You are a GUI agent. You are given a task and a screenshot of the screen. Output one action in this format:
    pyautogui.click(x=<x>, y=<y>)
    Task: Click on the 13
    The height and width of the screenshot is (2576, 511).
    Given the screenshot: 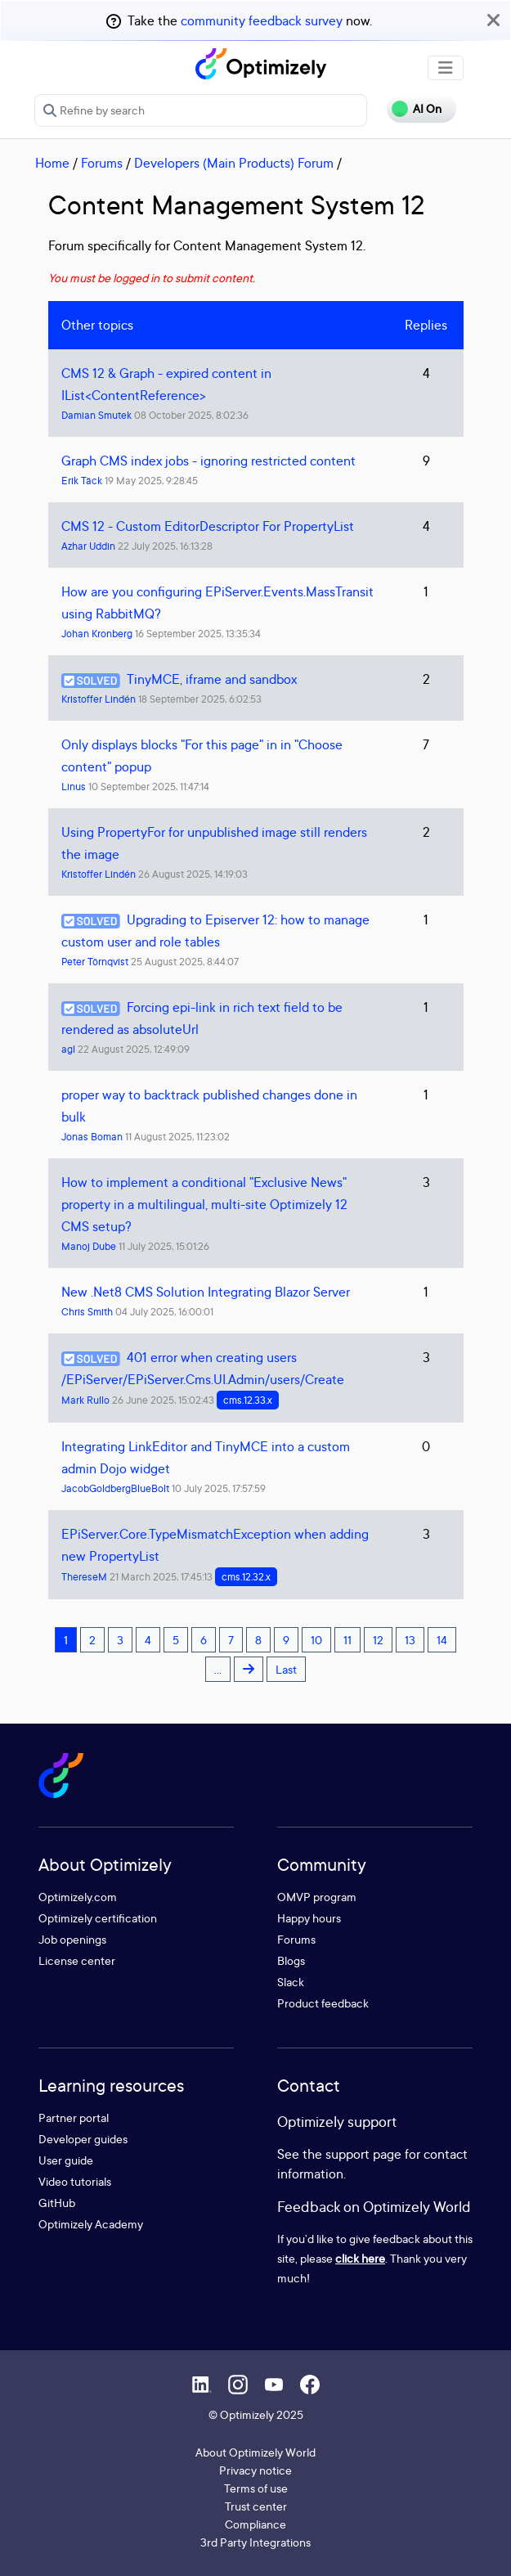 What is the action you would take?
    pyautogui.click(x=410, y=1640)
    